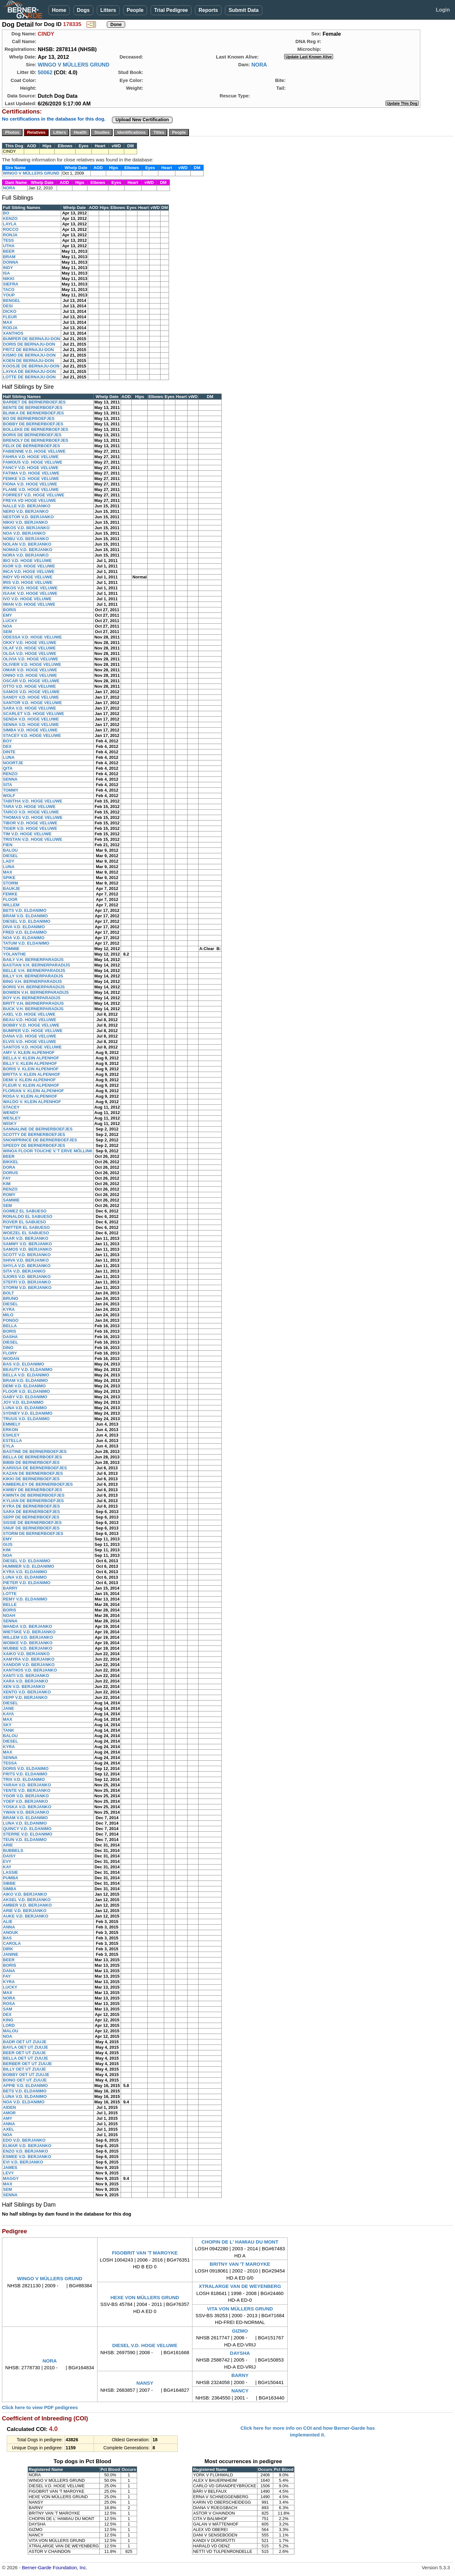  I want to click on Home, so click(59, 10).